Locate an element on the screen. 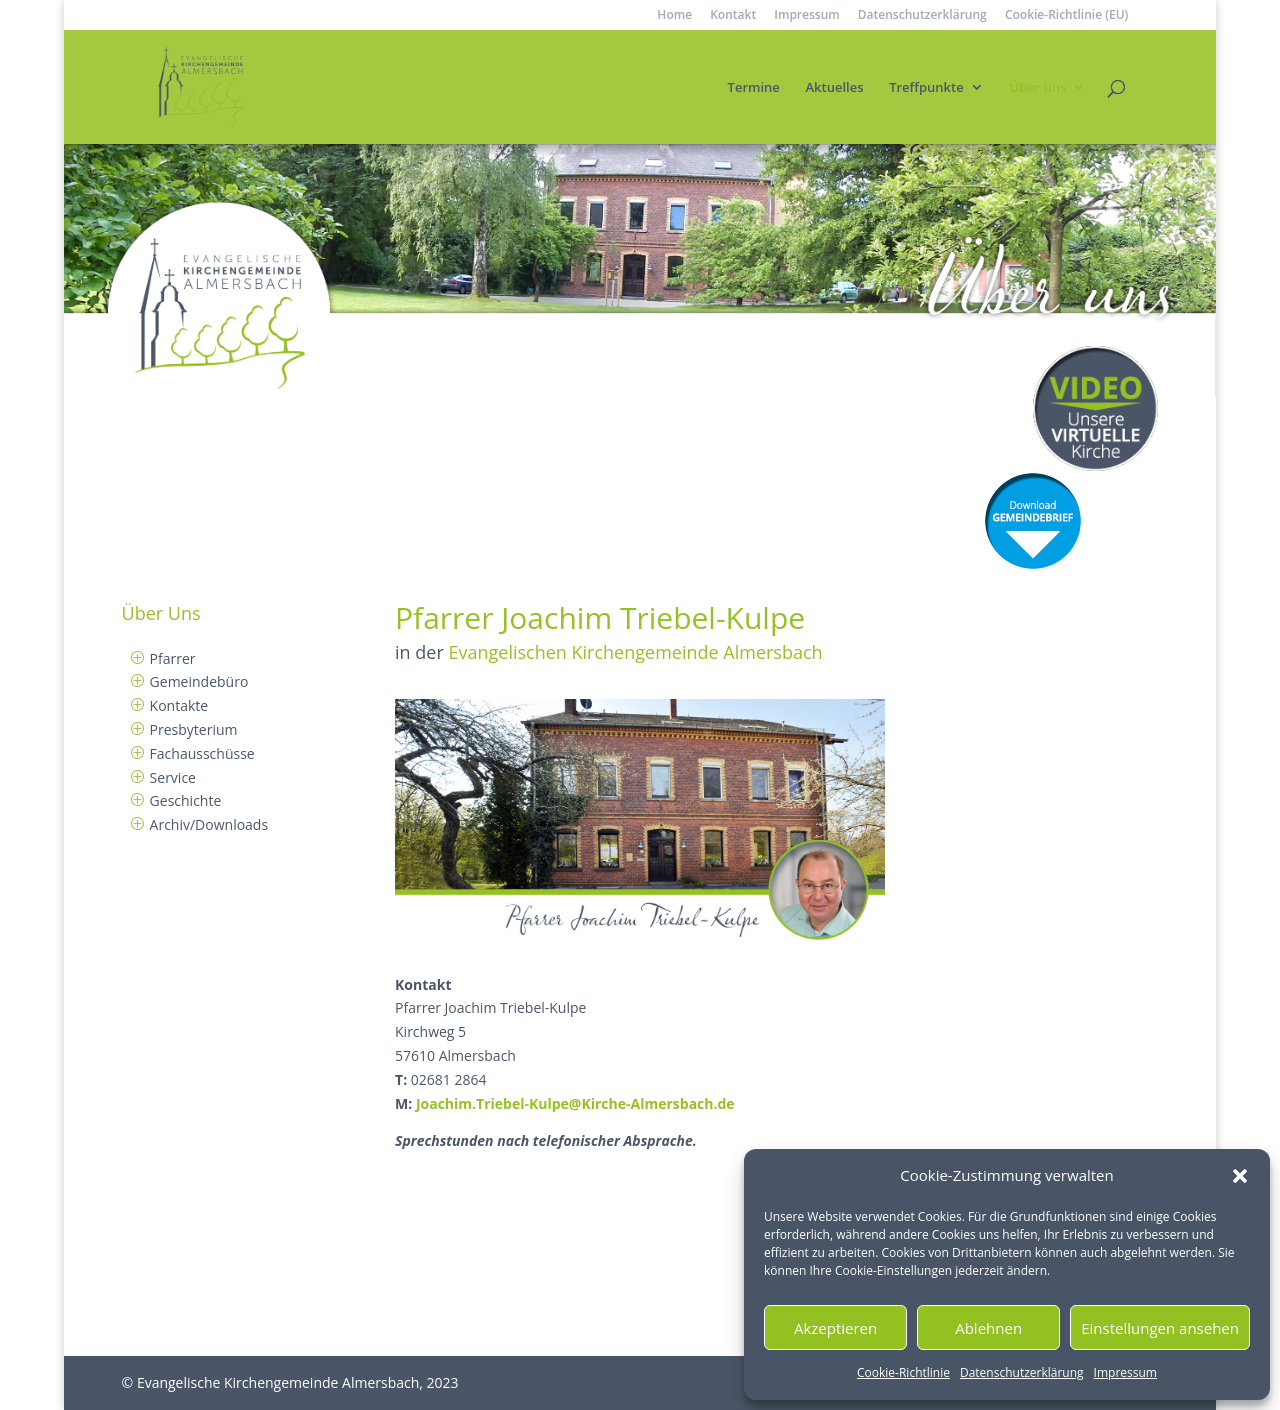 The image size is (1280, 1410). Aktuelles is located at coordinates (834, 88).